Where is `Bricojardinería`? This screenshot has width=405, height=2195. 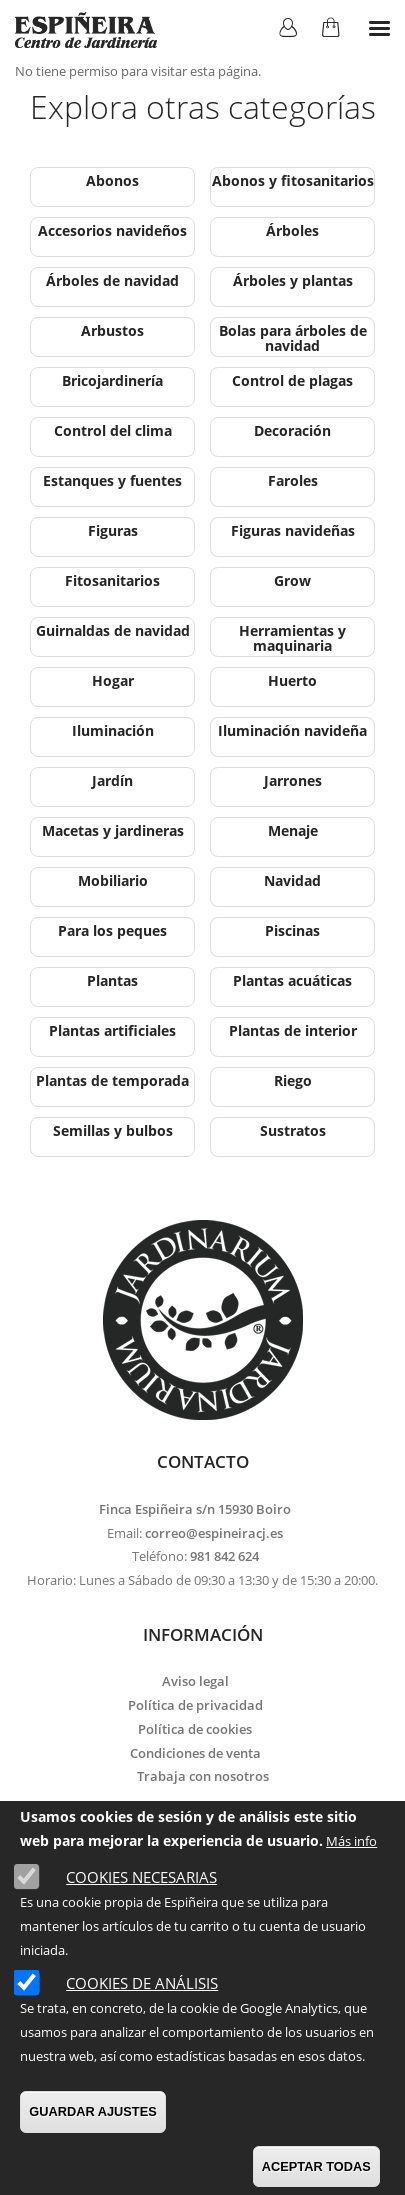
Bricojardinería is located at coordinates (112, 380).